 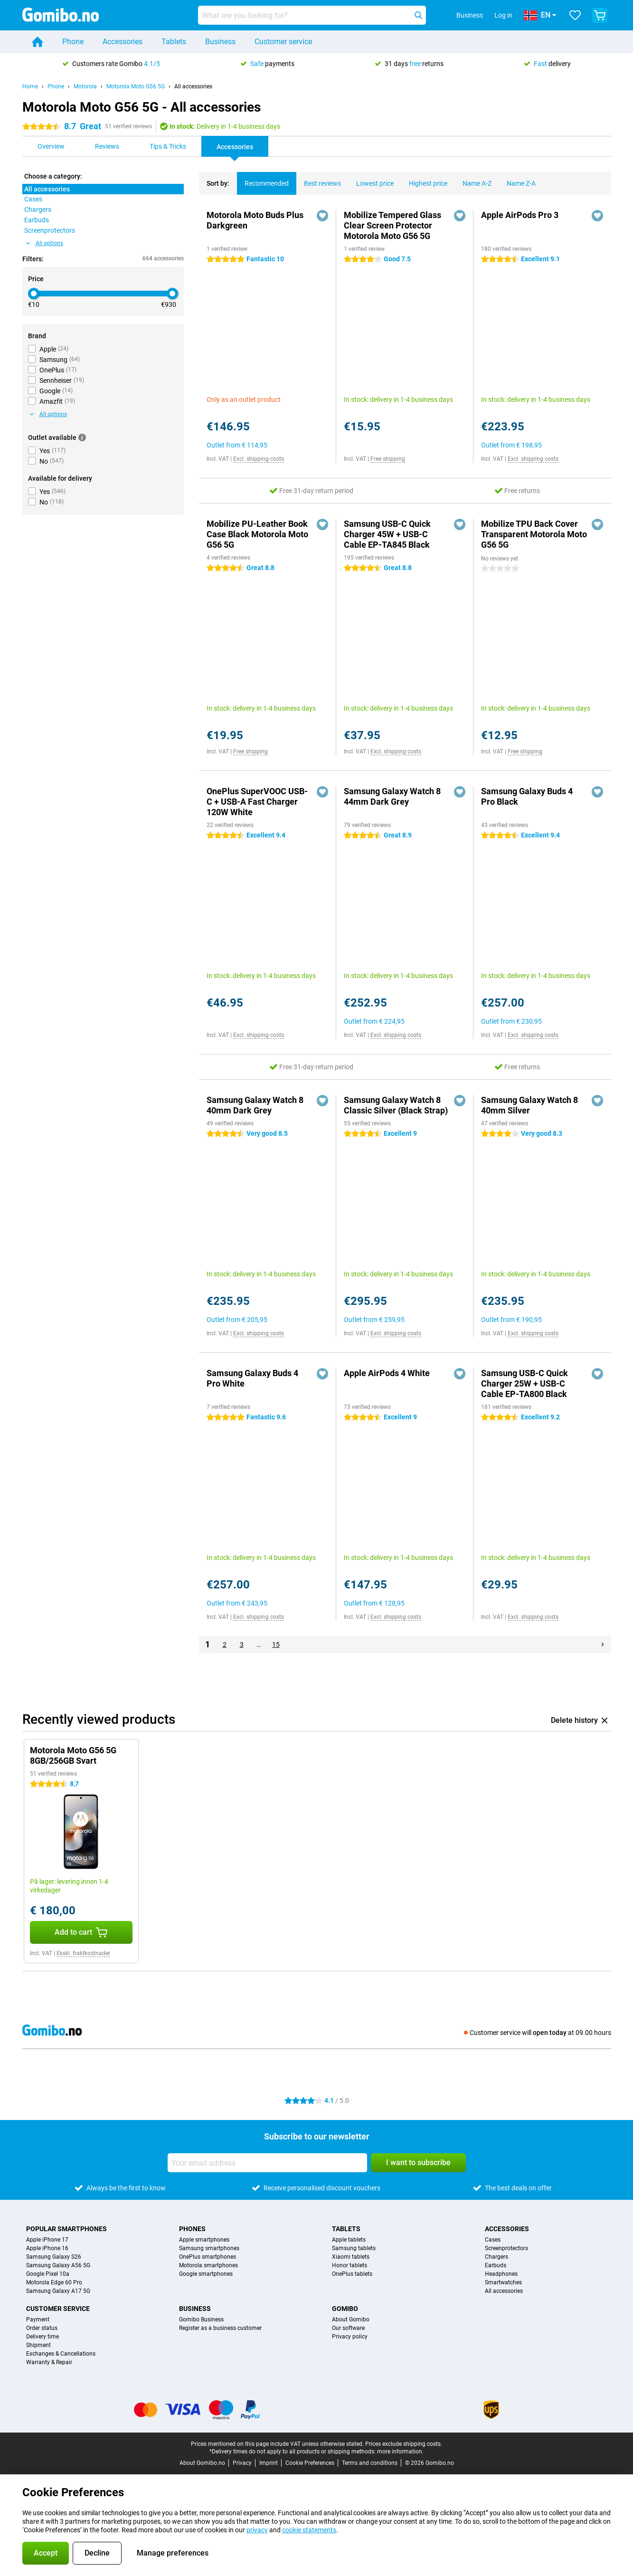 What do you see at coordinates (47, 2239) in the screenshot?
I see `Apple iPhone 17` at bounding box center [47, 2239].